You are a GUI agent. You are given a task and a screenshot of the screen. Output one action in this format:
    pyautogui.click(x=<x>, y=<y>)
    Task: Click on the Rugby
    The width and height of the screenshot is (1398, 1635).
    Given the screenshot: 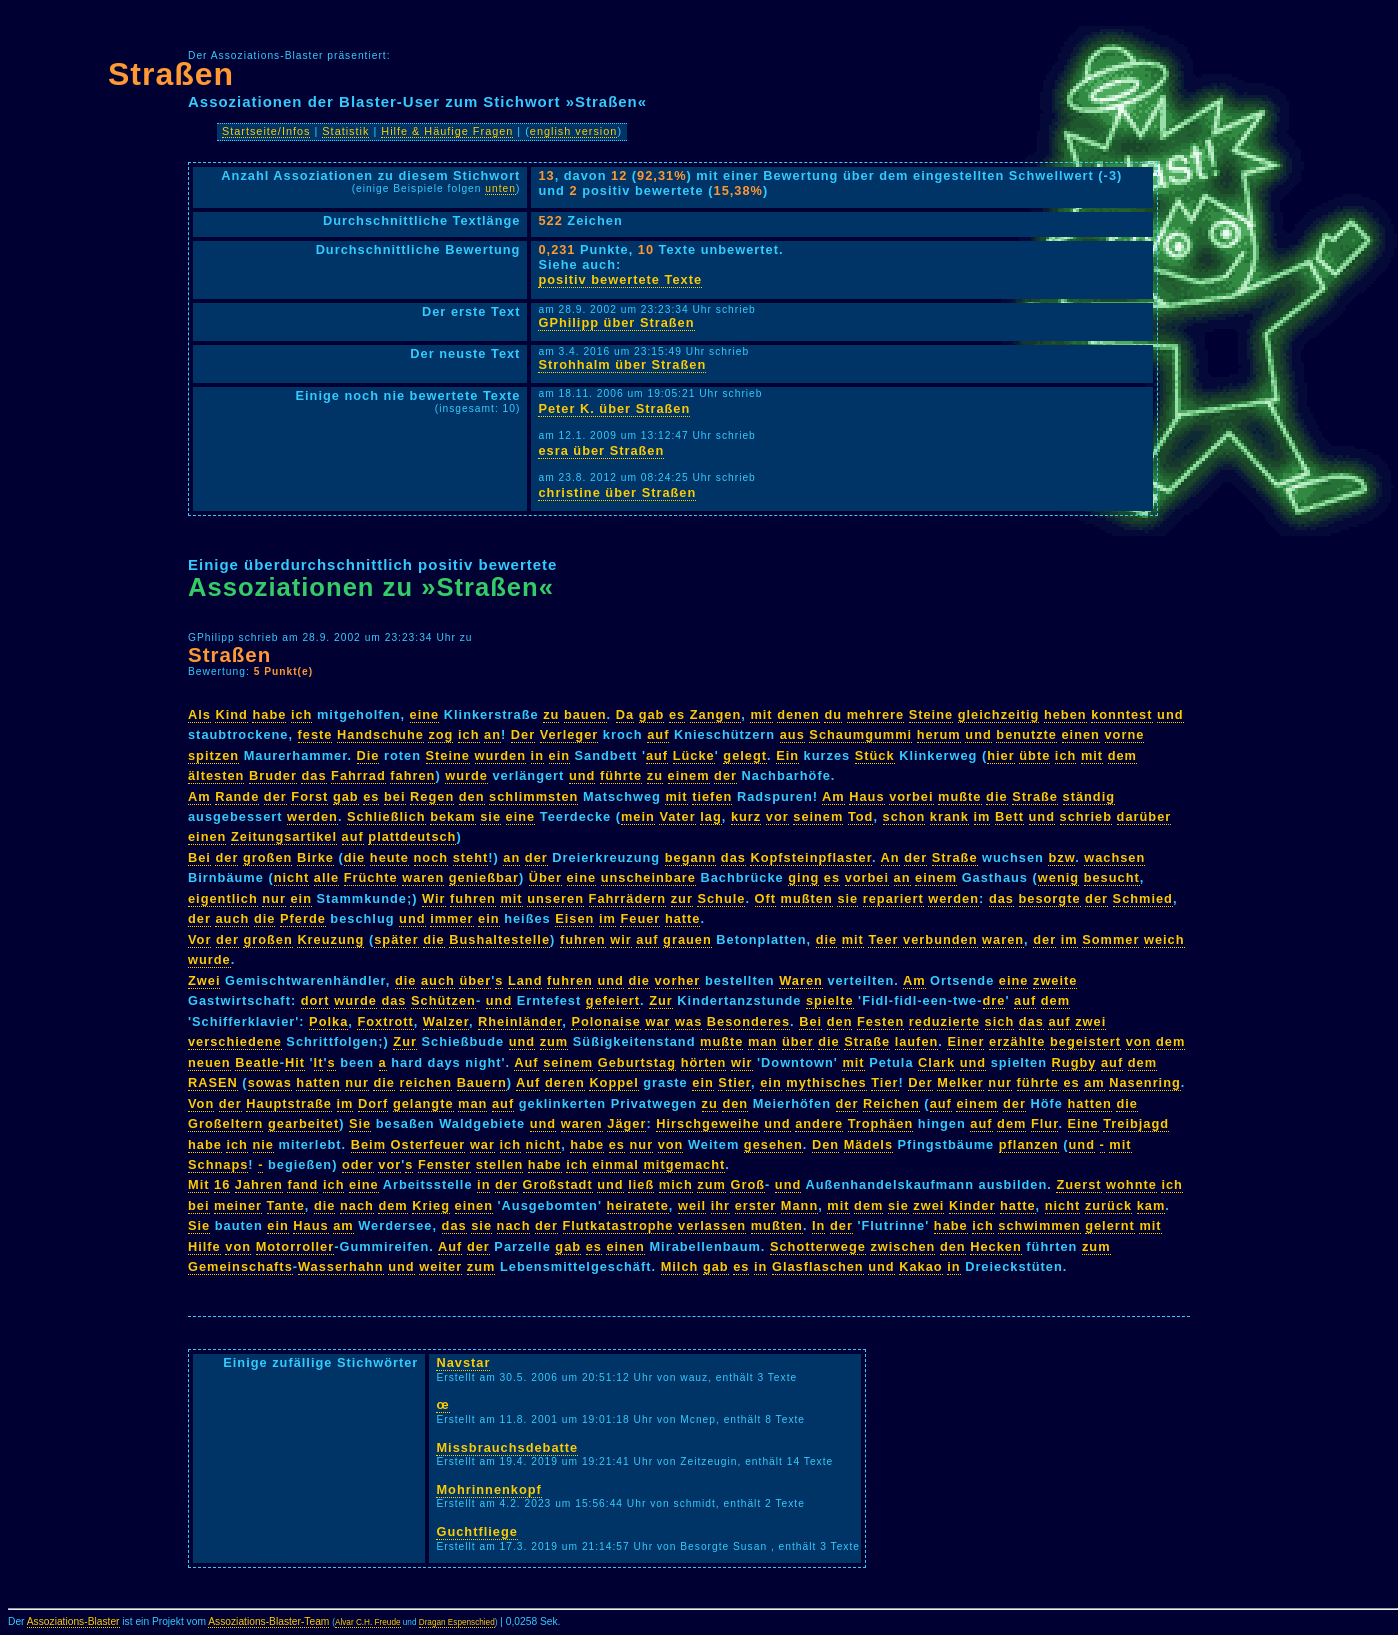 What is the action you would take?
    pyautogui.click(x=1074, y=1062)
    